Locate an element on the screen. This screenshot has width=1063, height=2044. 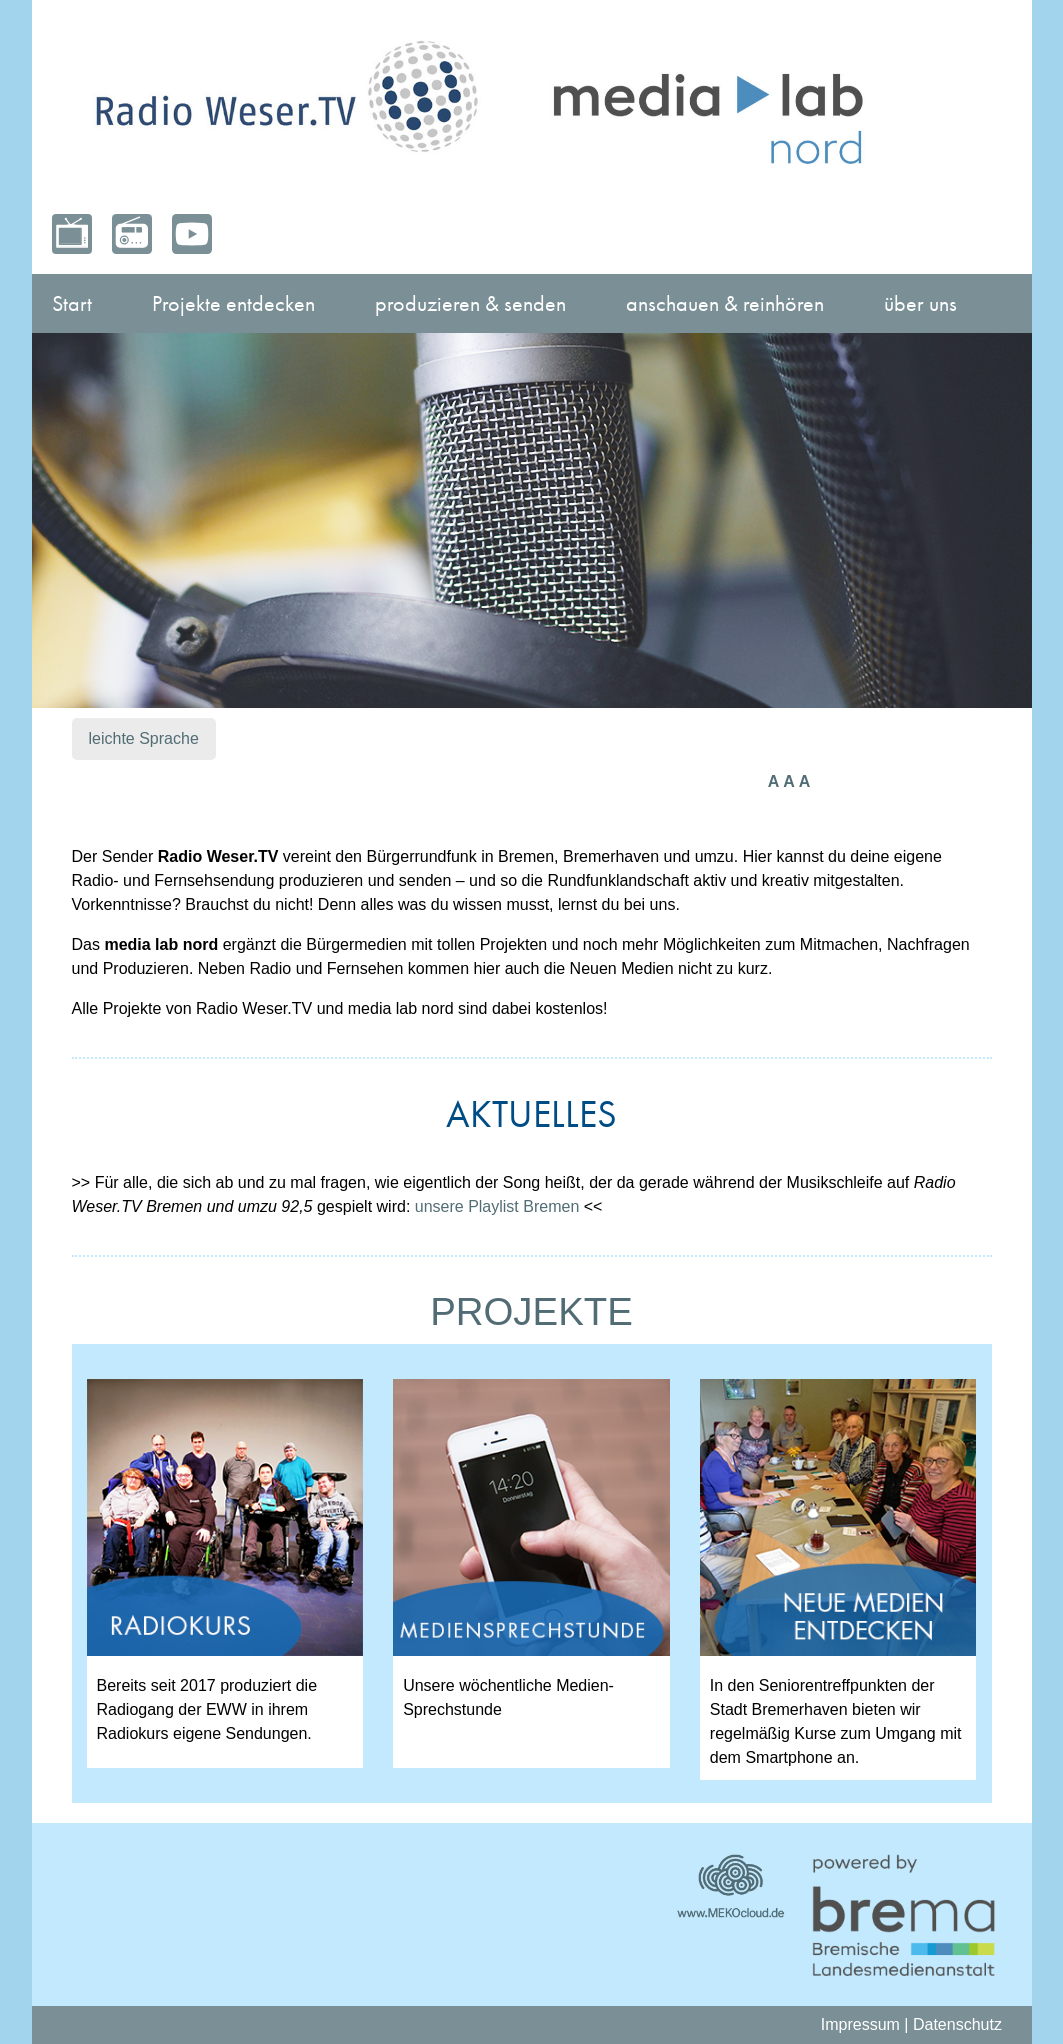
leichte Sprache is located at coordinates (144, 738).